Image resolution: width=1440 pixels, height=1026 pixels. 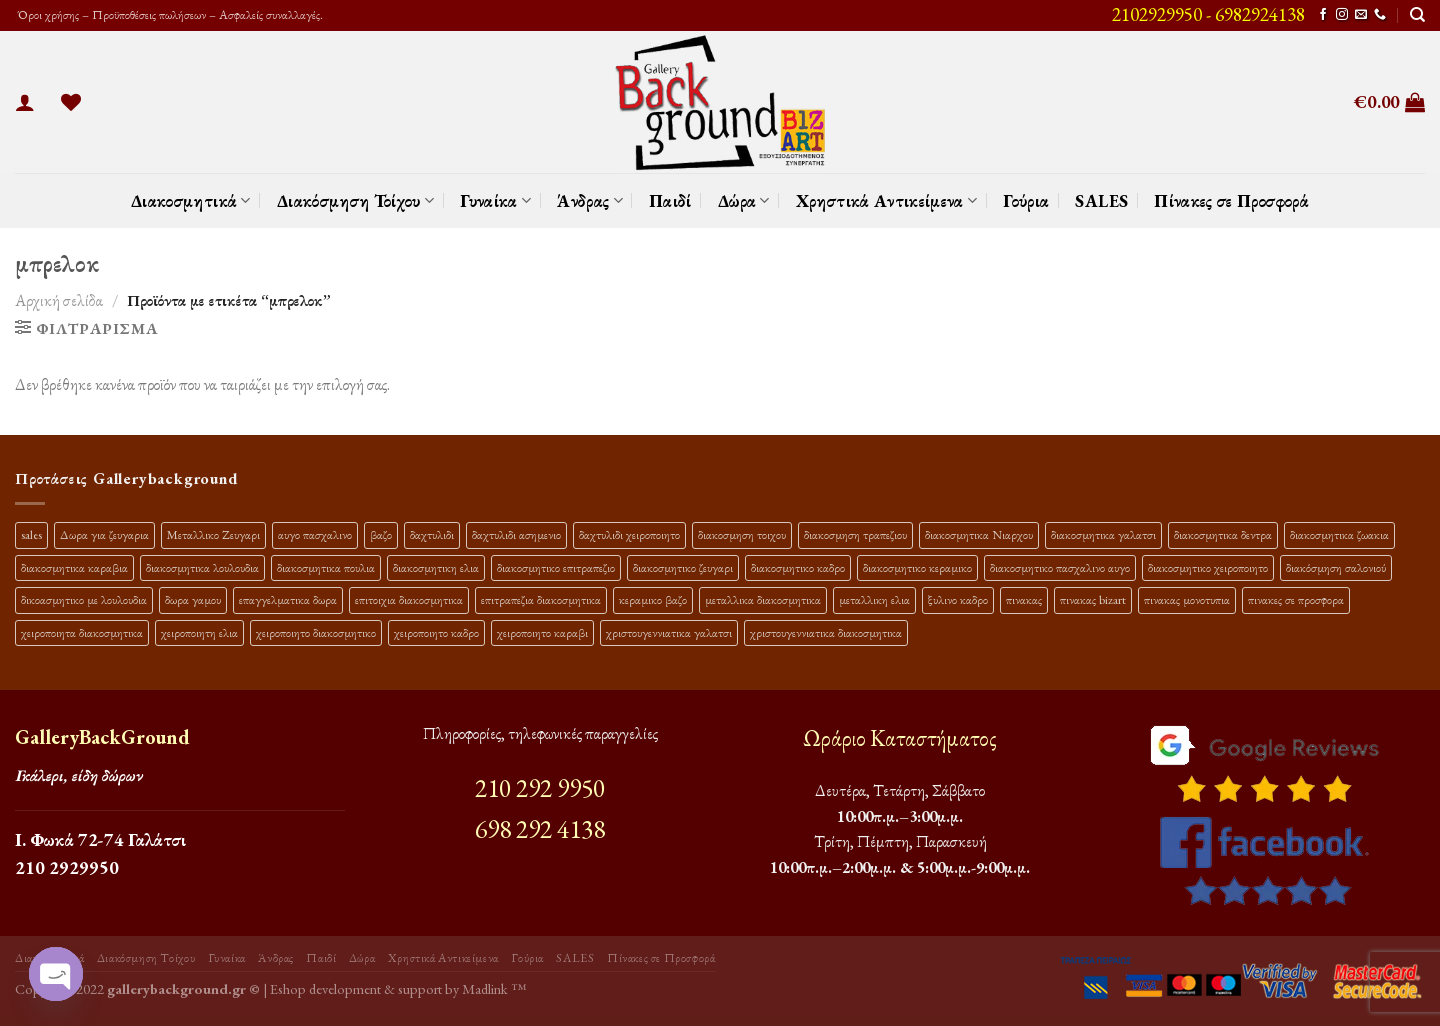 I want to click on χειροποιητο καδρο [χειροποιητο καδρο (18 προϊόντα)], so click(x=436, y=632).